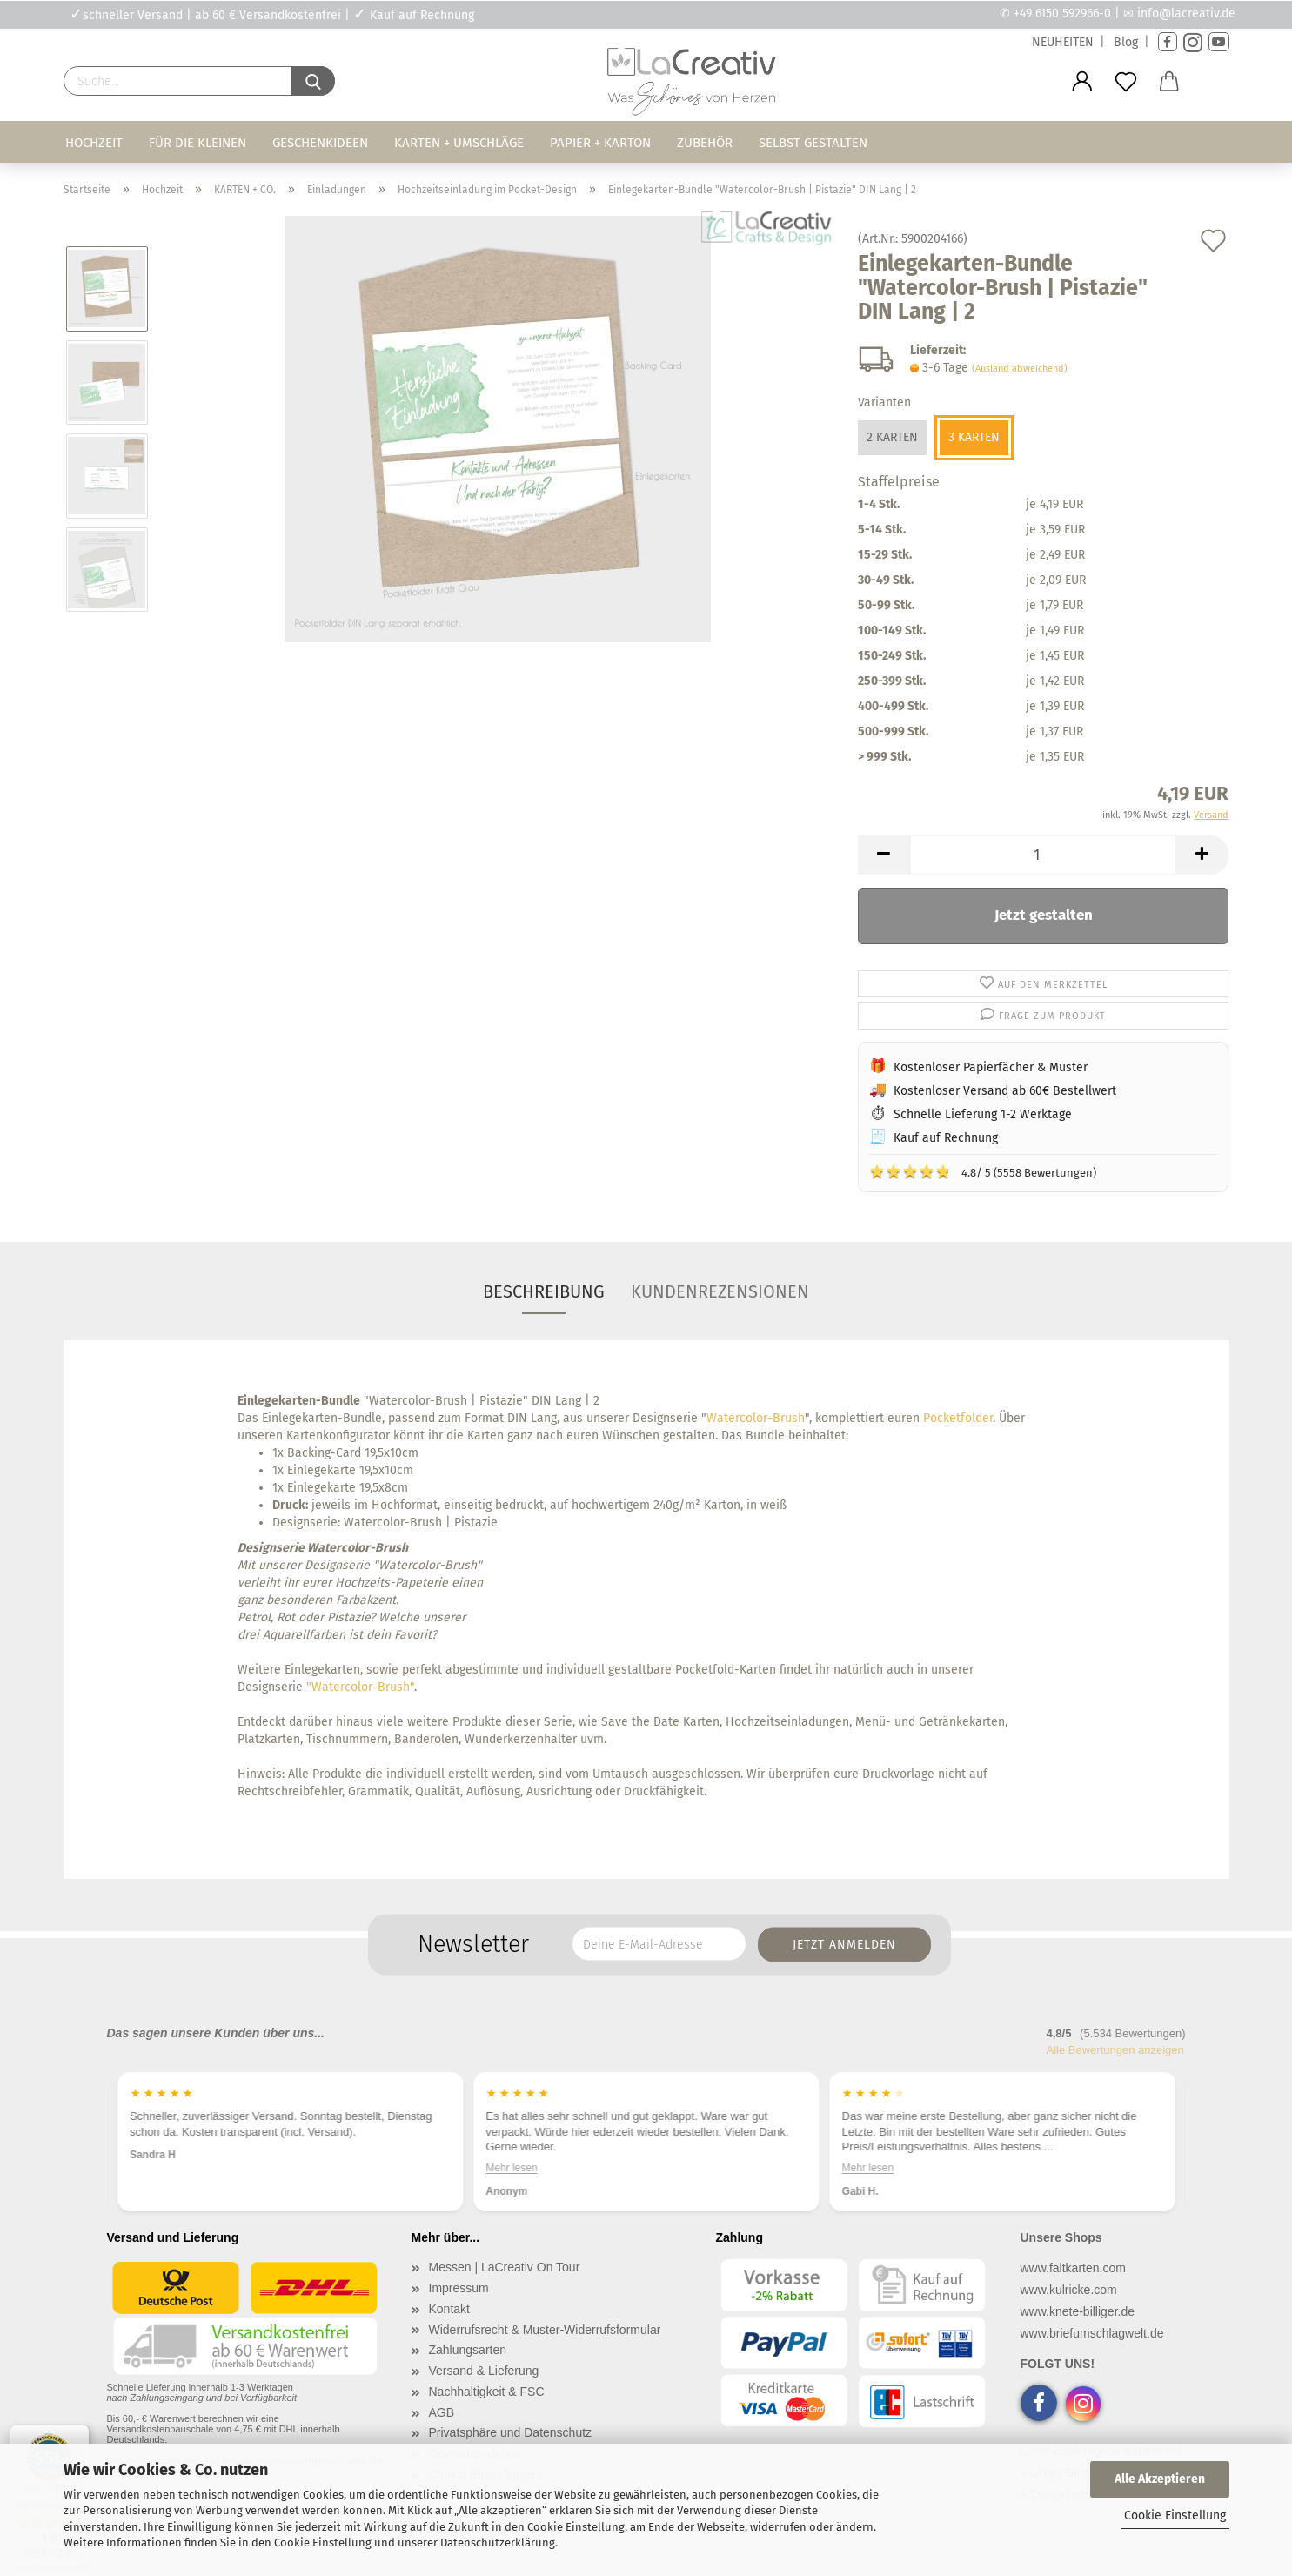 The height and width of the screenshot is (2576, 1292). What do you see at coordinates (459, 143) in the screenshot?
I see `Karten + Umschläge` at bounding box center [459, 143].